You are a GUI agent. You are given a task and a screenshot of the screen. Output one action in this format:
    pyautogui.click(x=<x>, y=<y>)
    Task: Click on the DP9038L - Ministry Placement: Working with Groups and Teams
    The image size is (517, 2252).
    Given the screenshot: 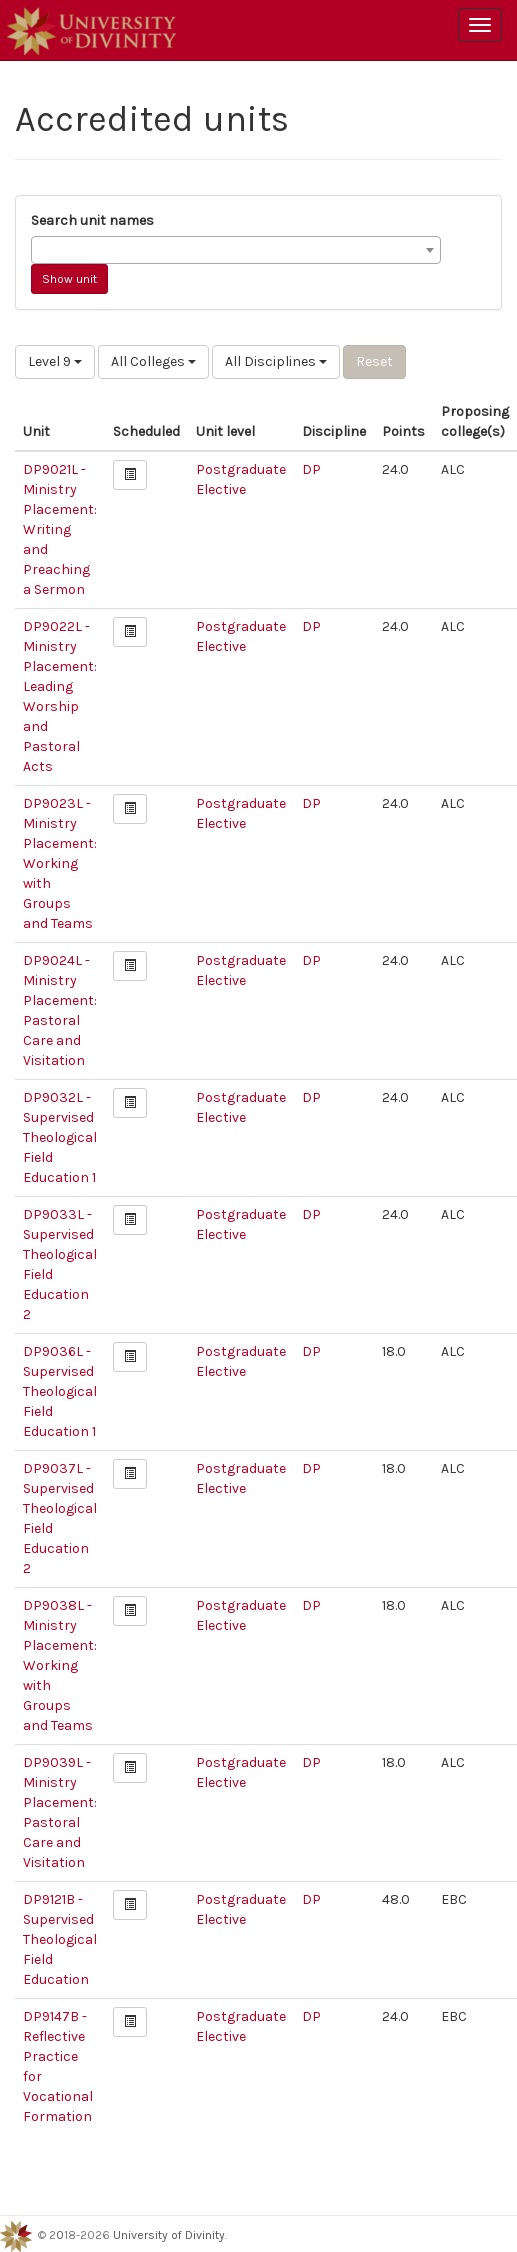 What is the action you would take?
    pyautogui.click(x=60, y=1665)
    